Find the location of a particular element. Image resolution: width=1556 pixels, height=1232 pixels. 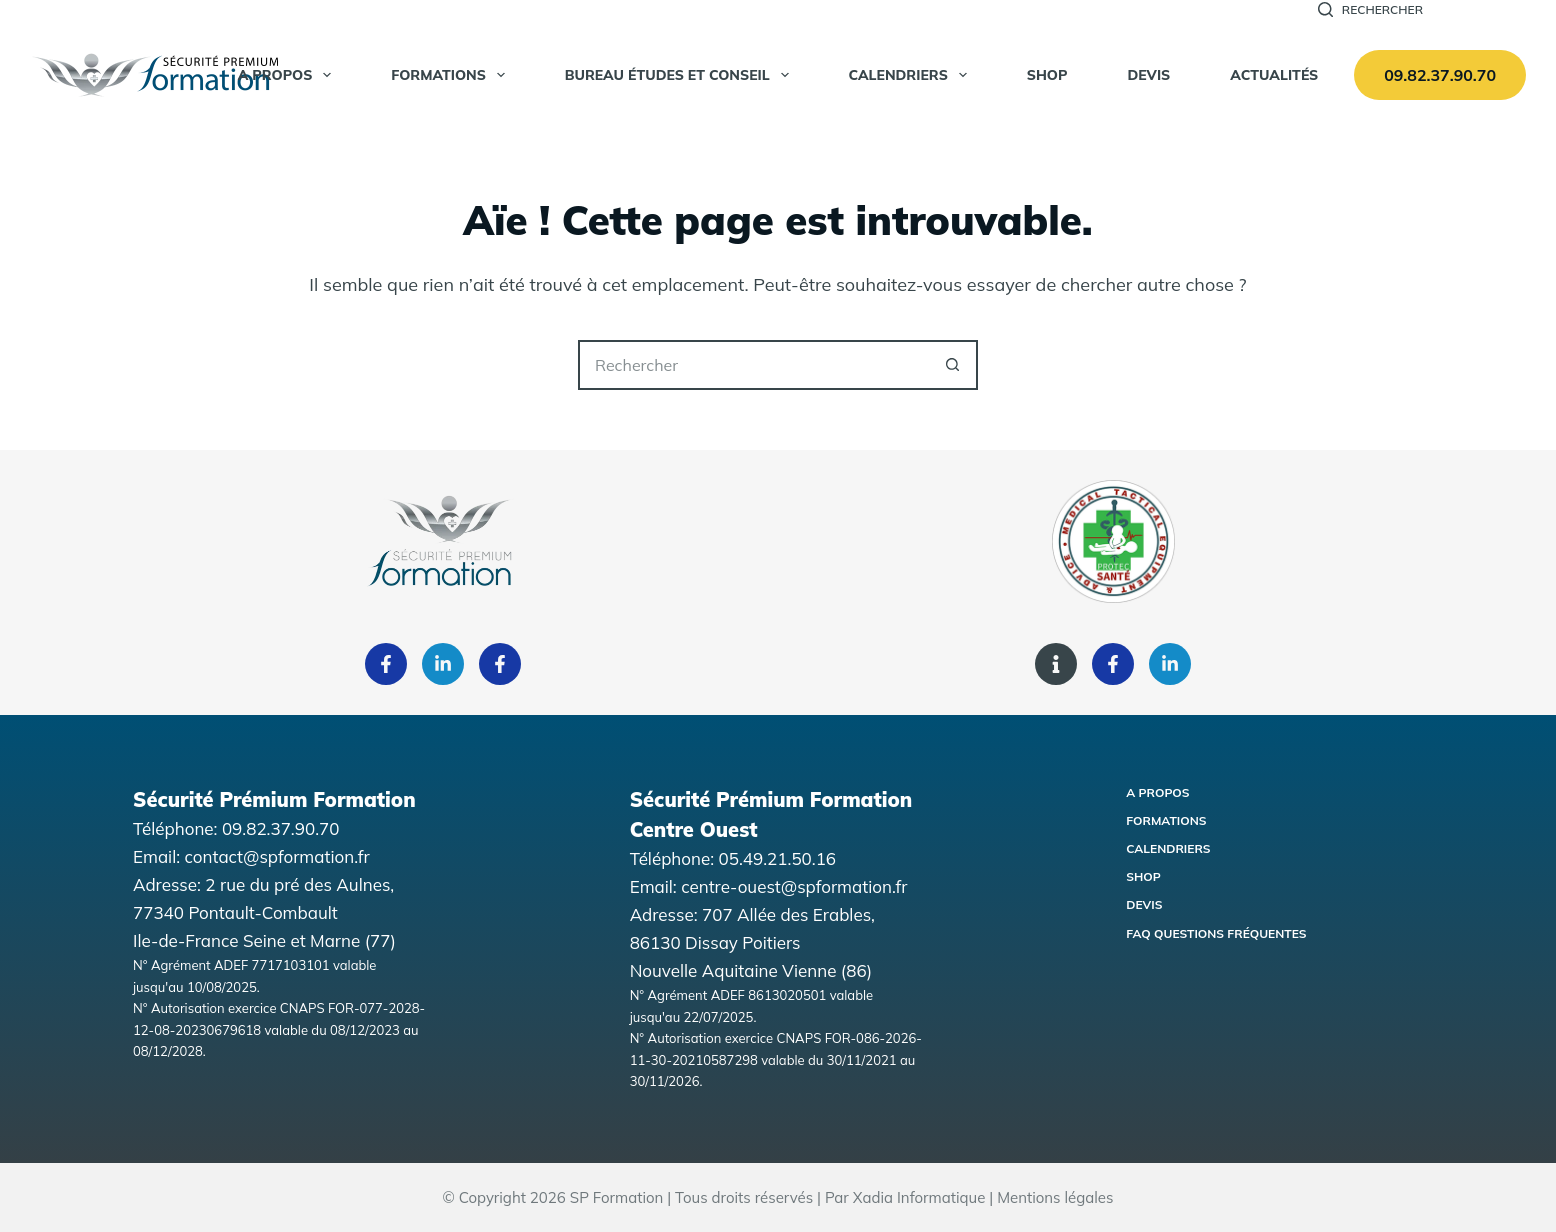

Actualités is located at coordinates (1274, 75).